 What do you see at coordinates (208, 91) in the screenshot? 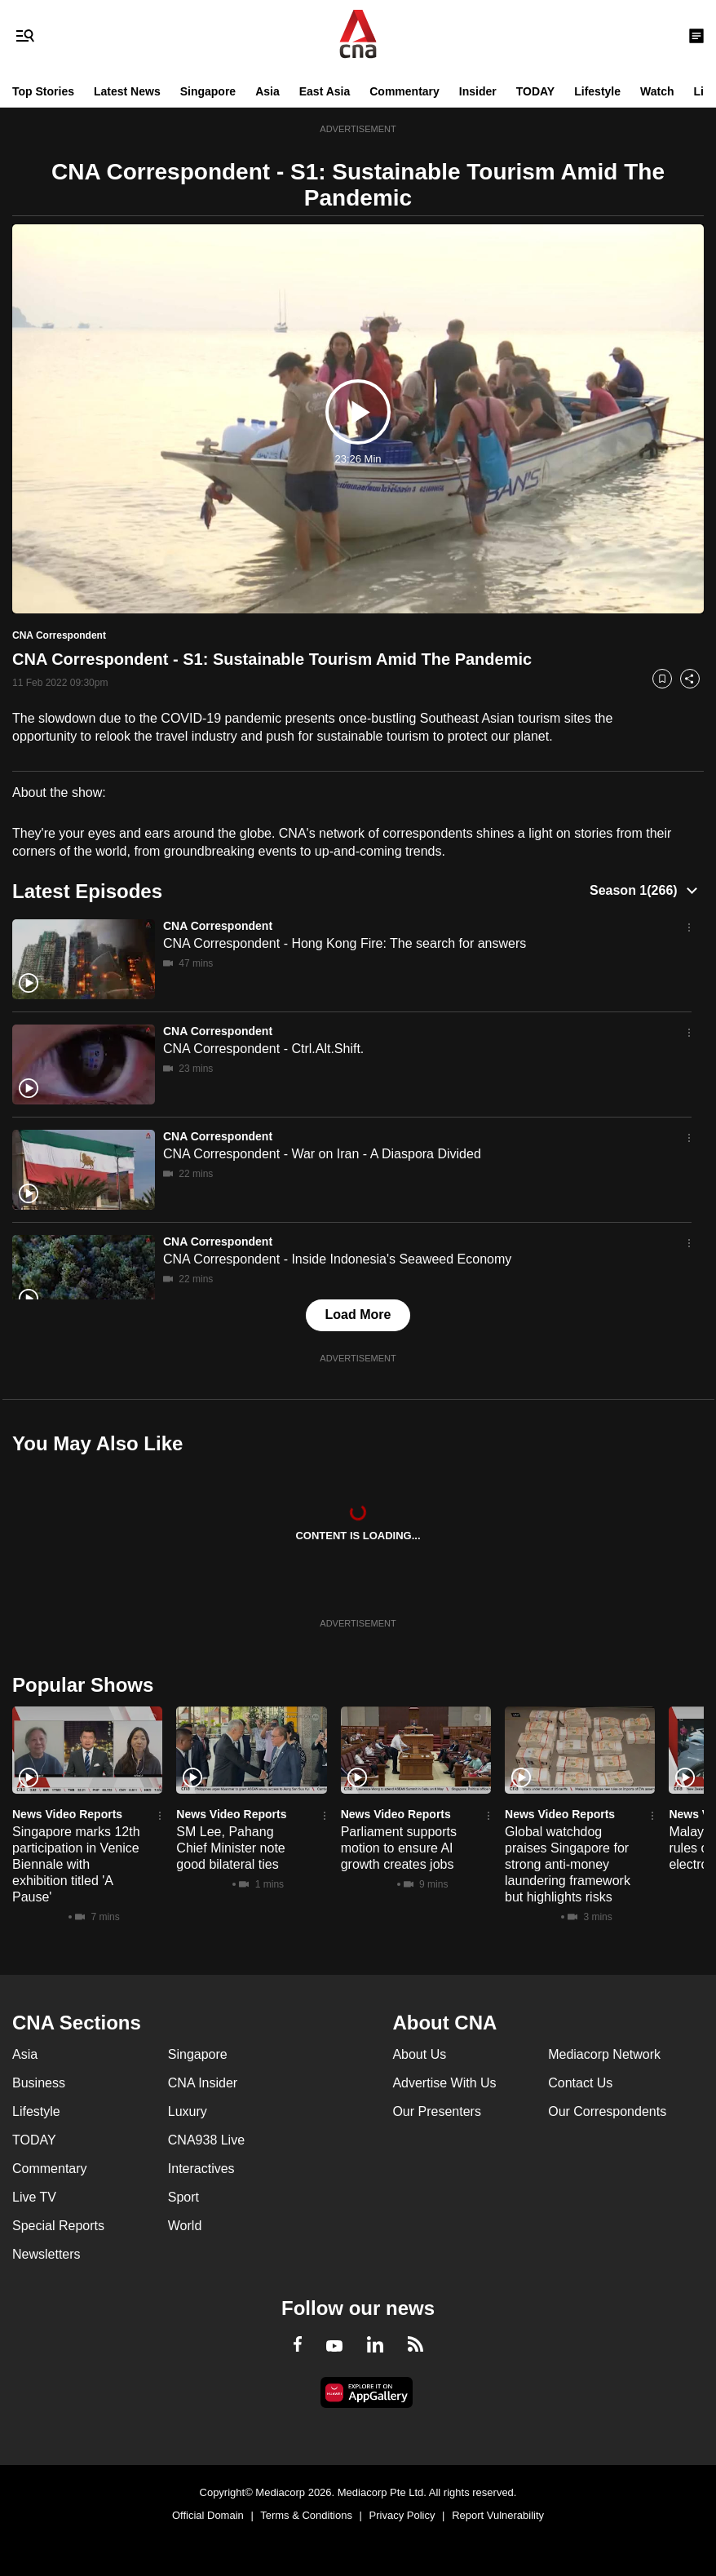
I see `Singapore` at bounding box center [208, 91].